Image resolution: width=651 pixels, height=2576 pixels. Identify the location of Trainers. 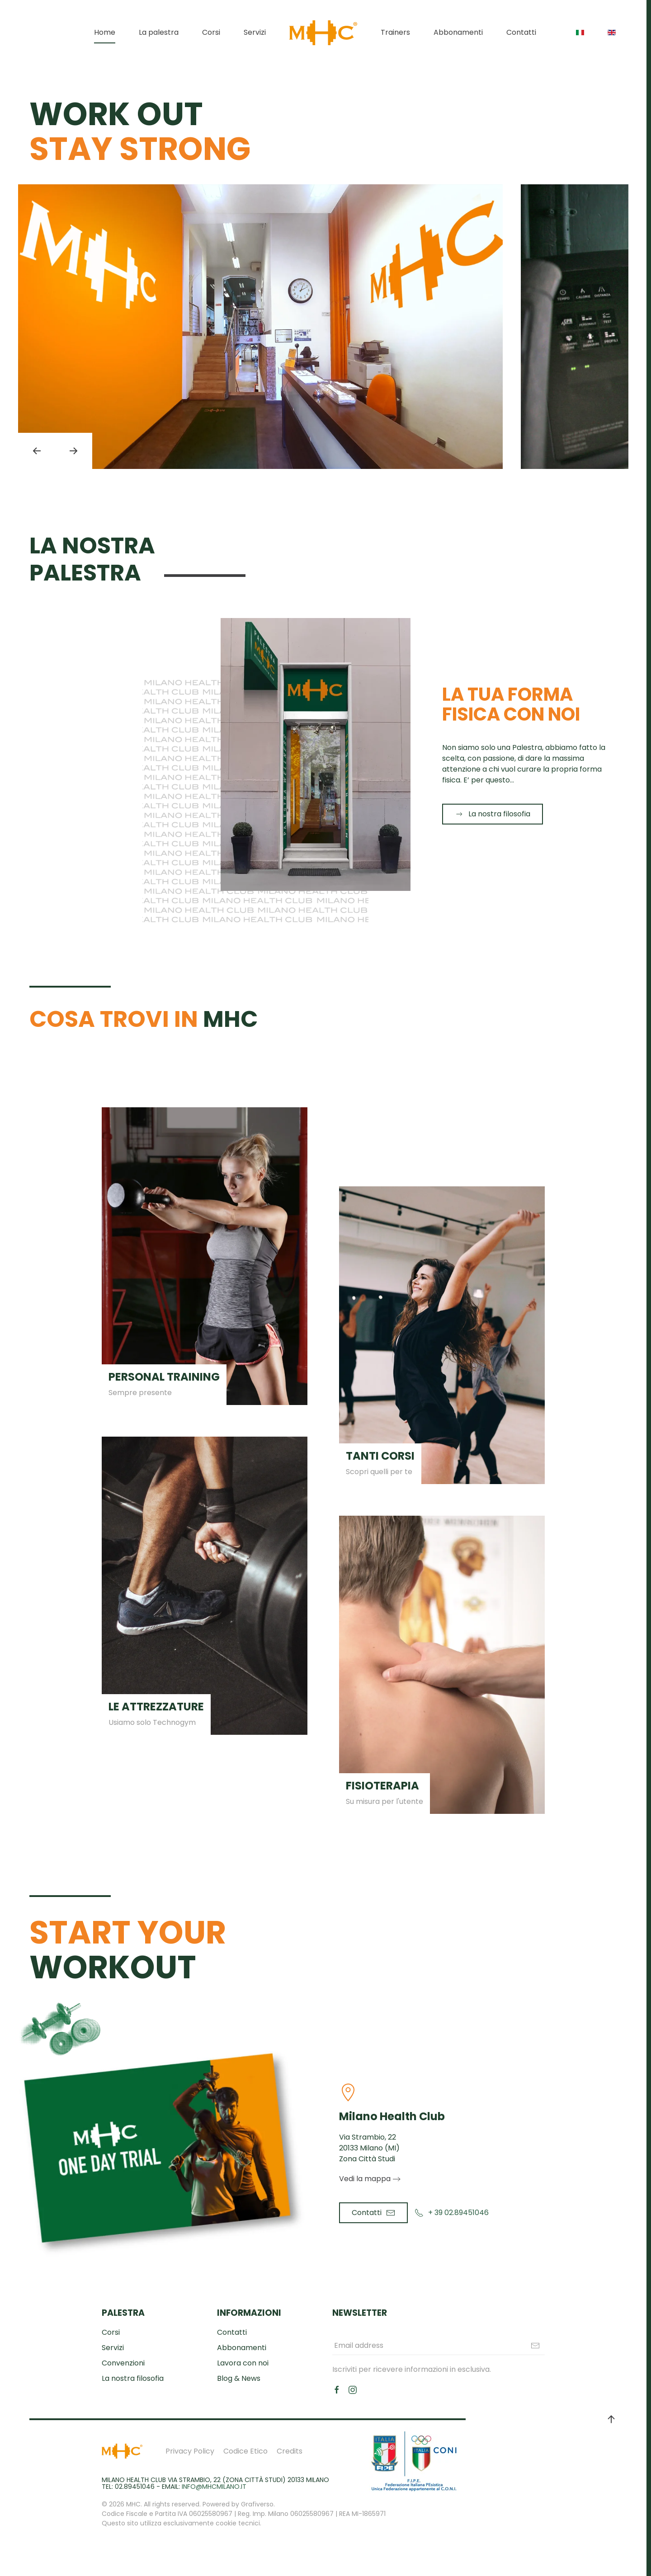
(395, 32).